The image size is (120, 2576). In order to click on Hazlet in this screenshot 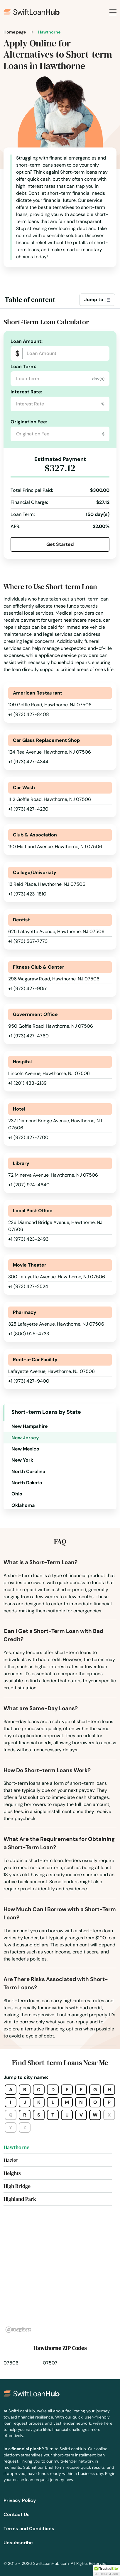, I will do `click(11, 2160)`.